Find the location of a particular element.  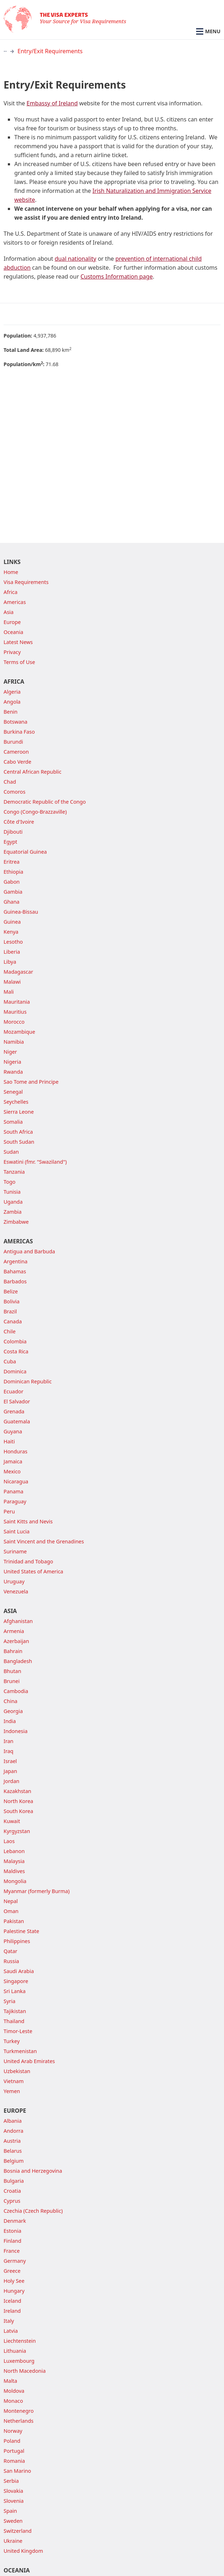

Netherlands is located at coordinates (19, 2420).